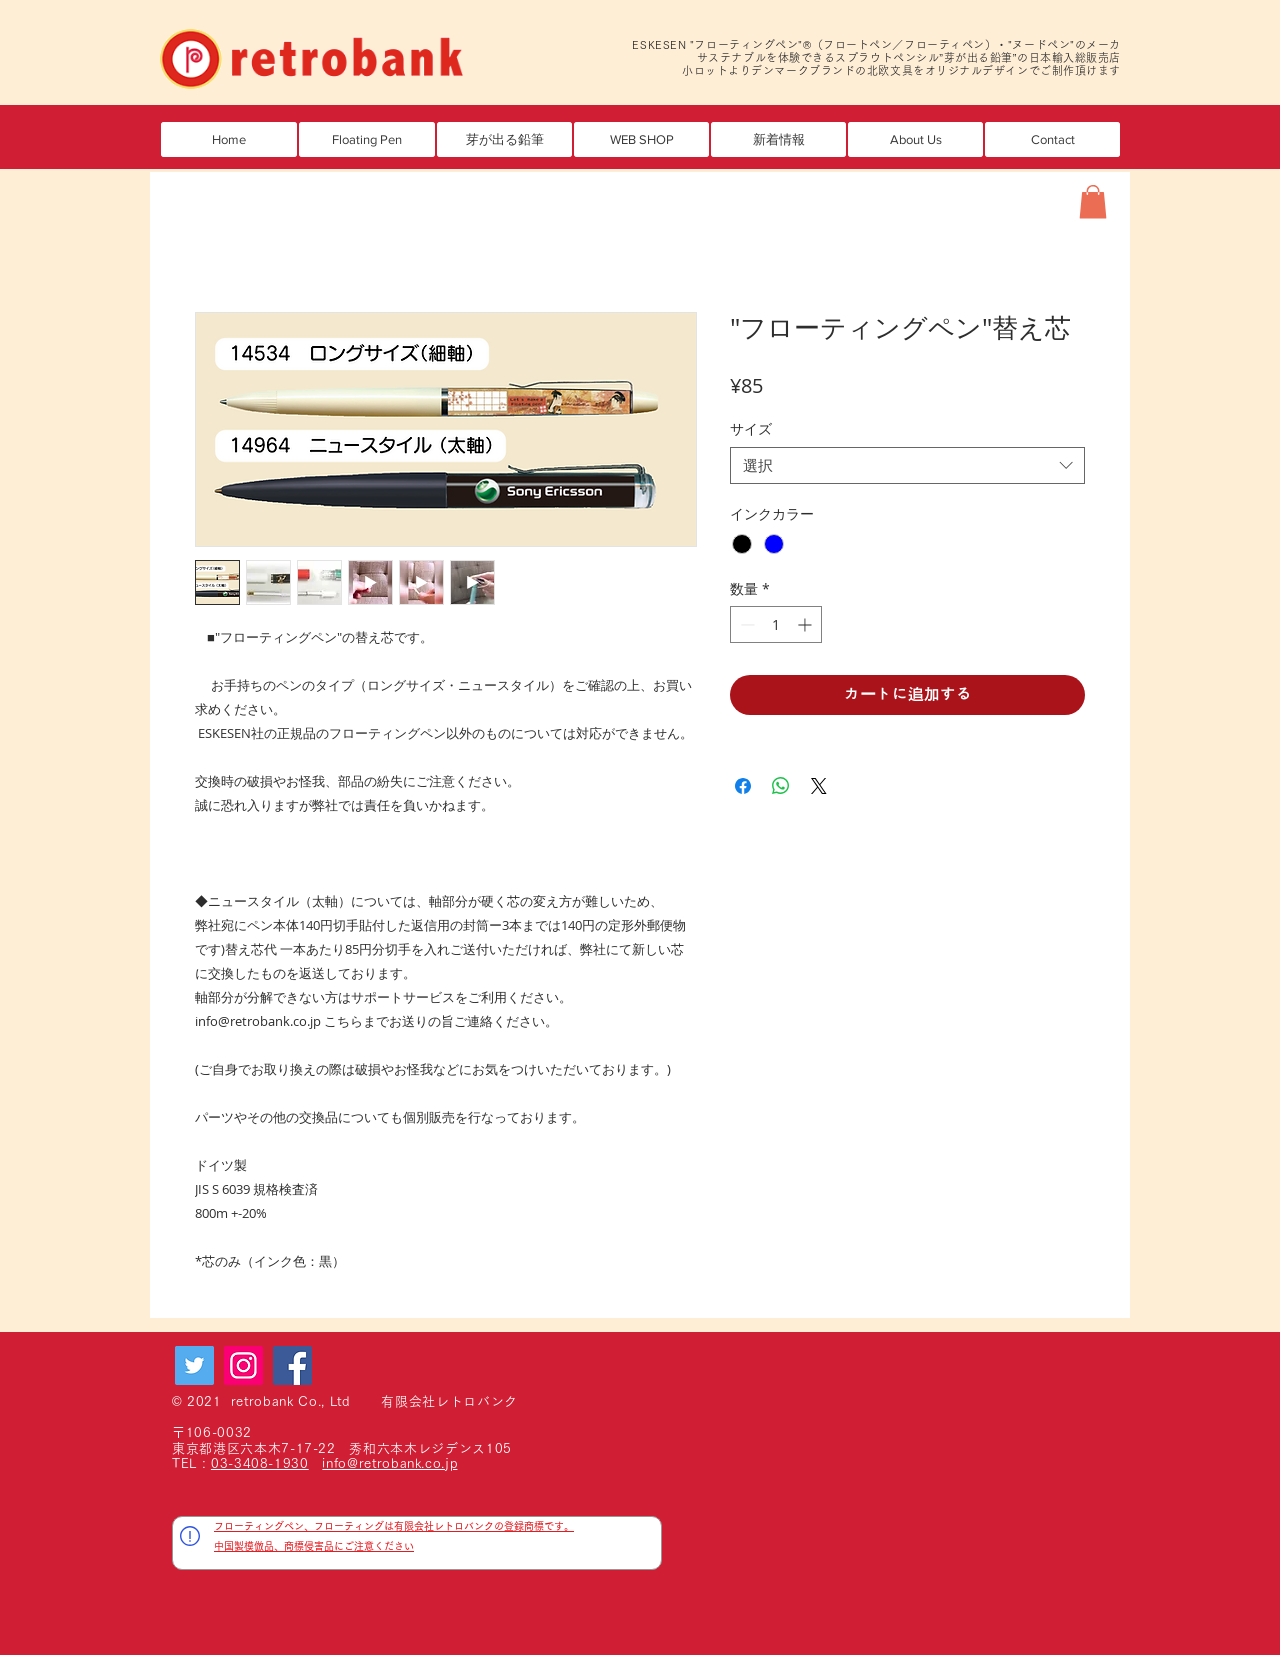  Describe the element at coordinates (745, 624) in the screenshot. I see `[Decrement]` at that location.